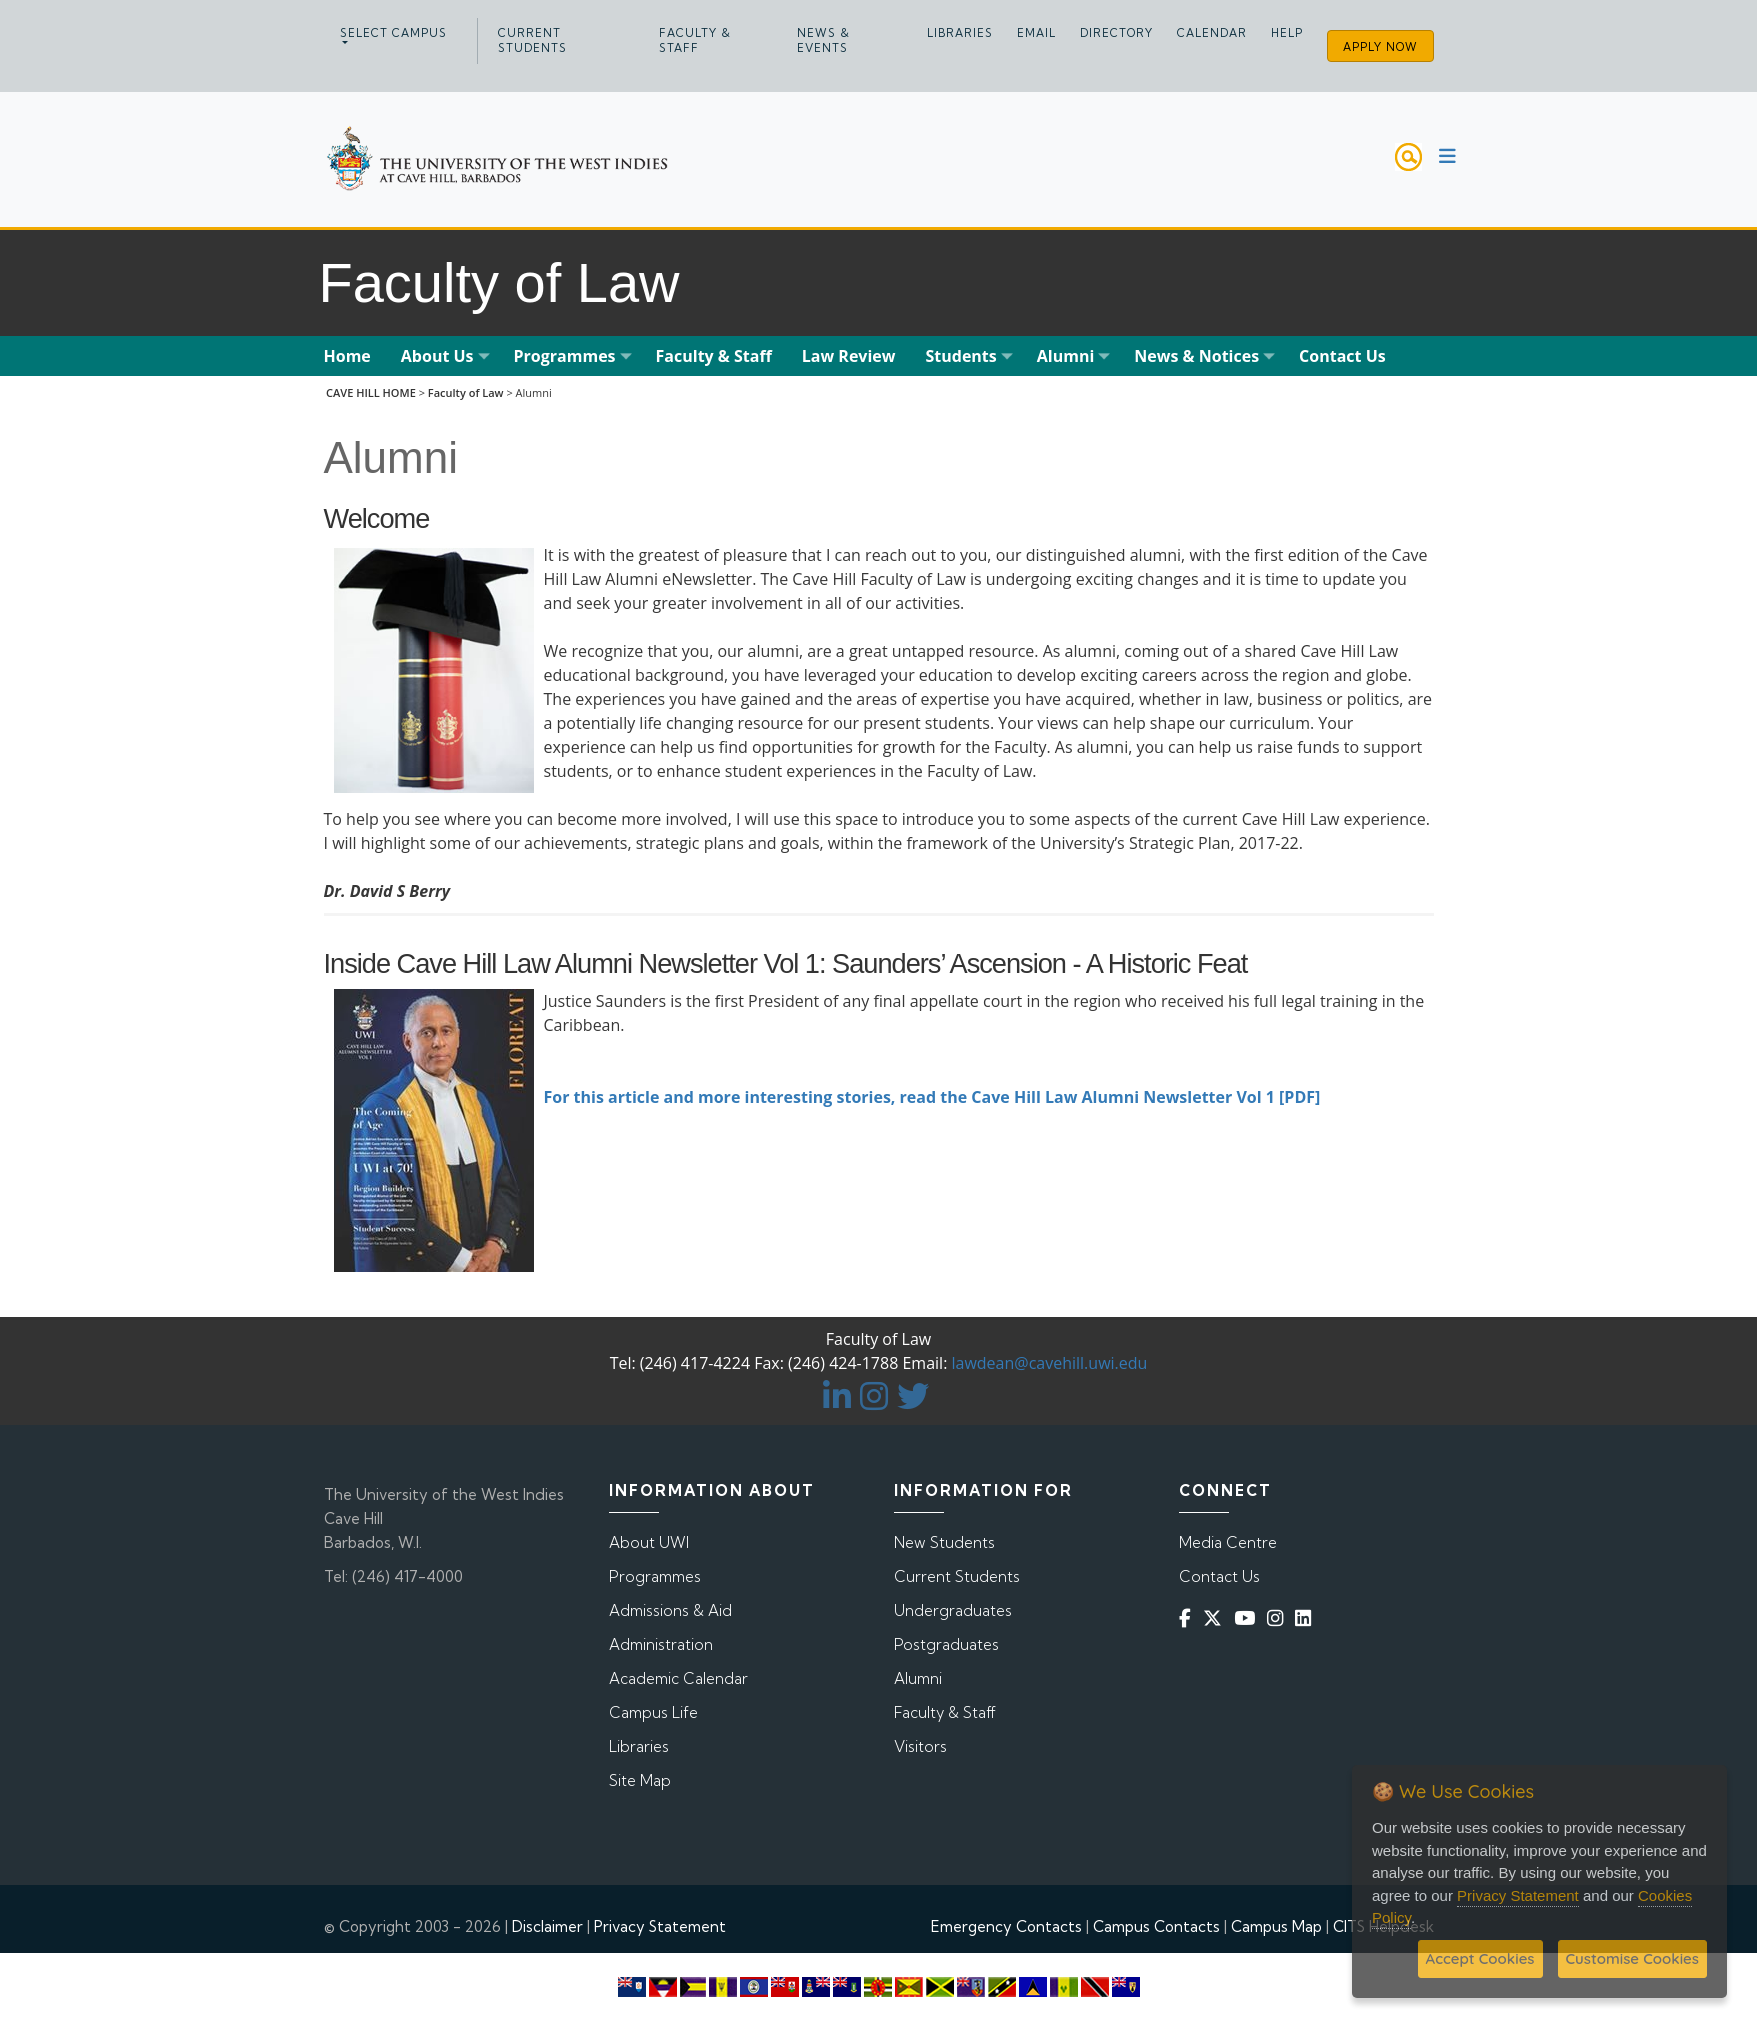  Describe the element at coordinates (695, 40) in the screenshot. I see `Faculty & Staff` at that location.